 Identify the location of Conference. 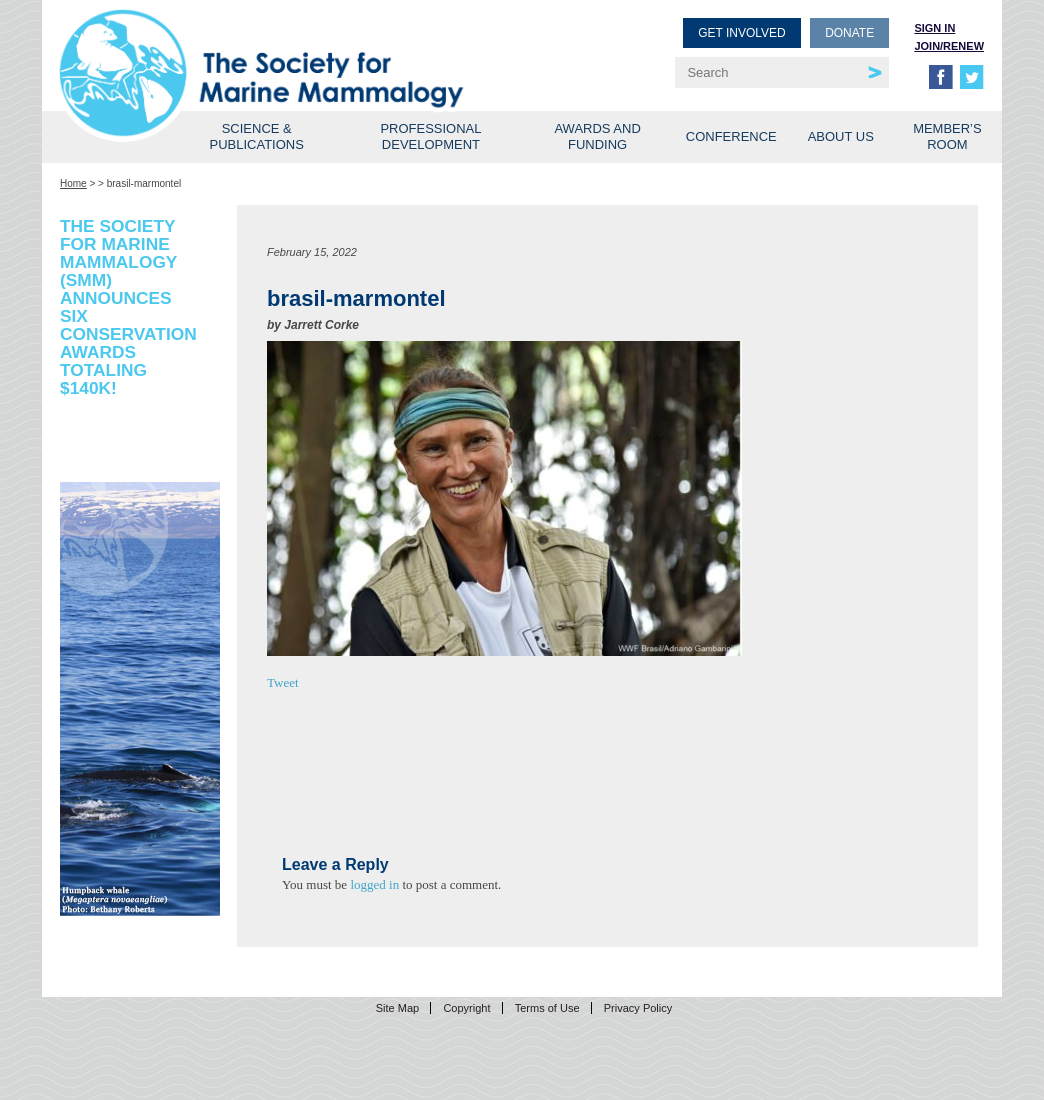
(731, 136).